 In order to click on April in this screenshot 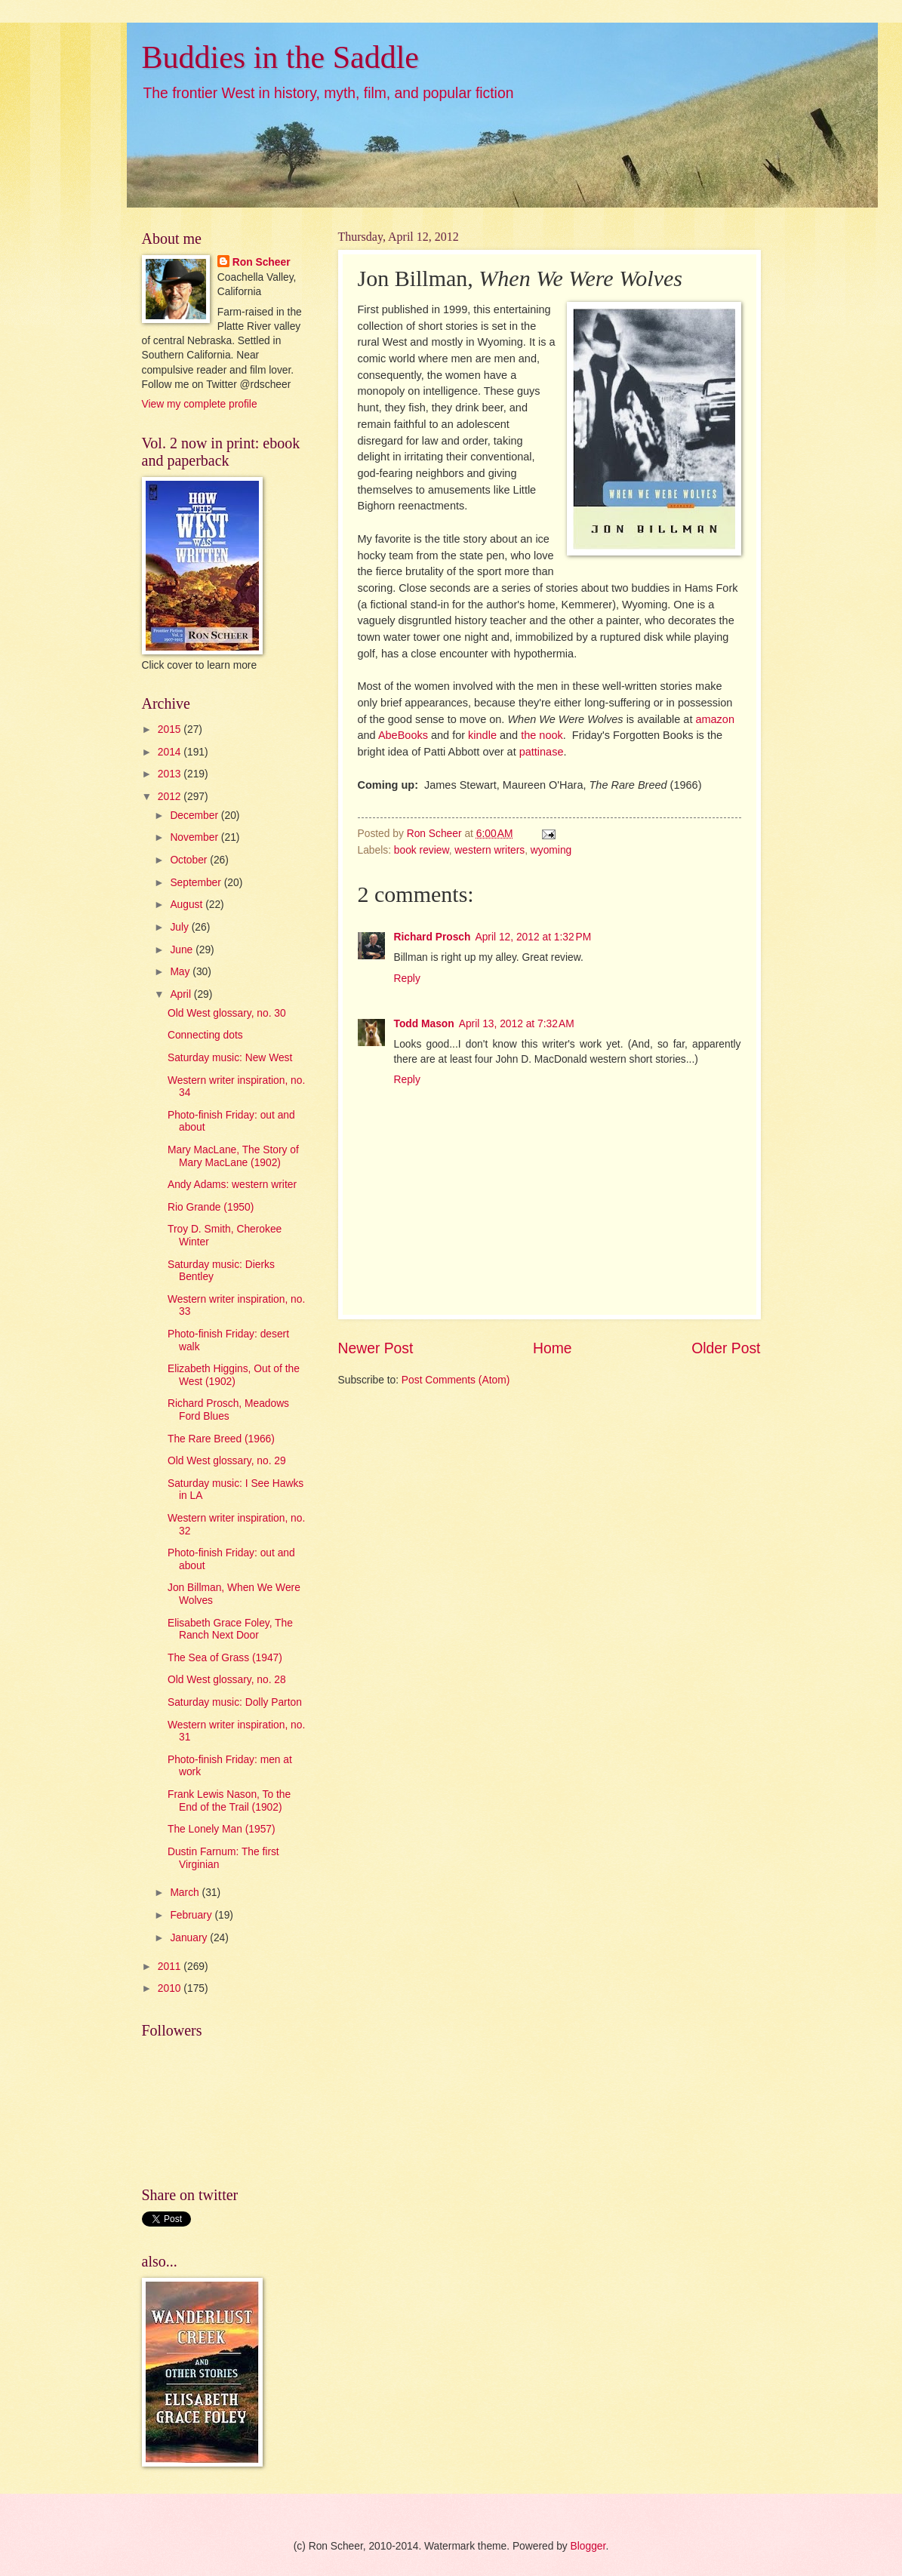, I will do `click(181, 994)`.